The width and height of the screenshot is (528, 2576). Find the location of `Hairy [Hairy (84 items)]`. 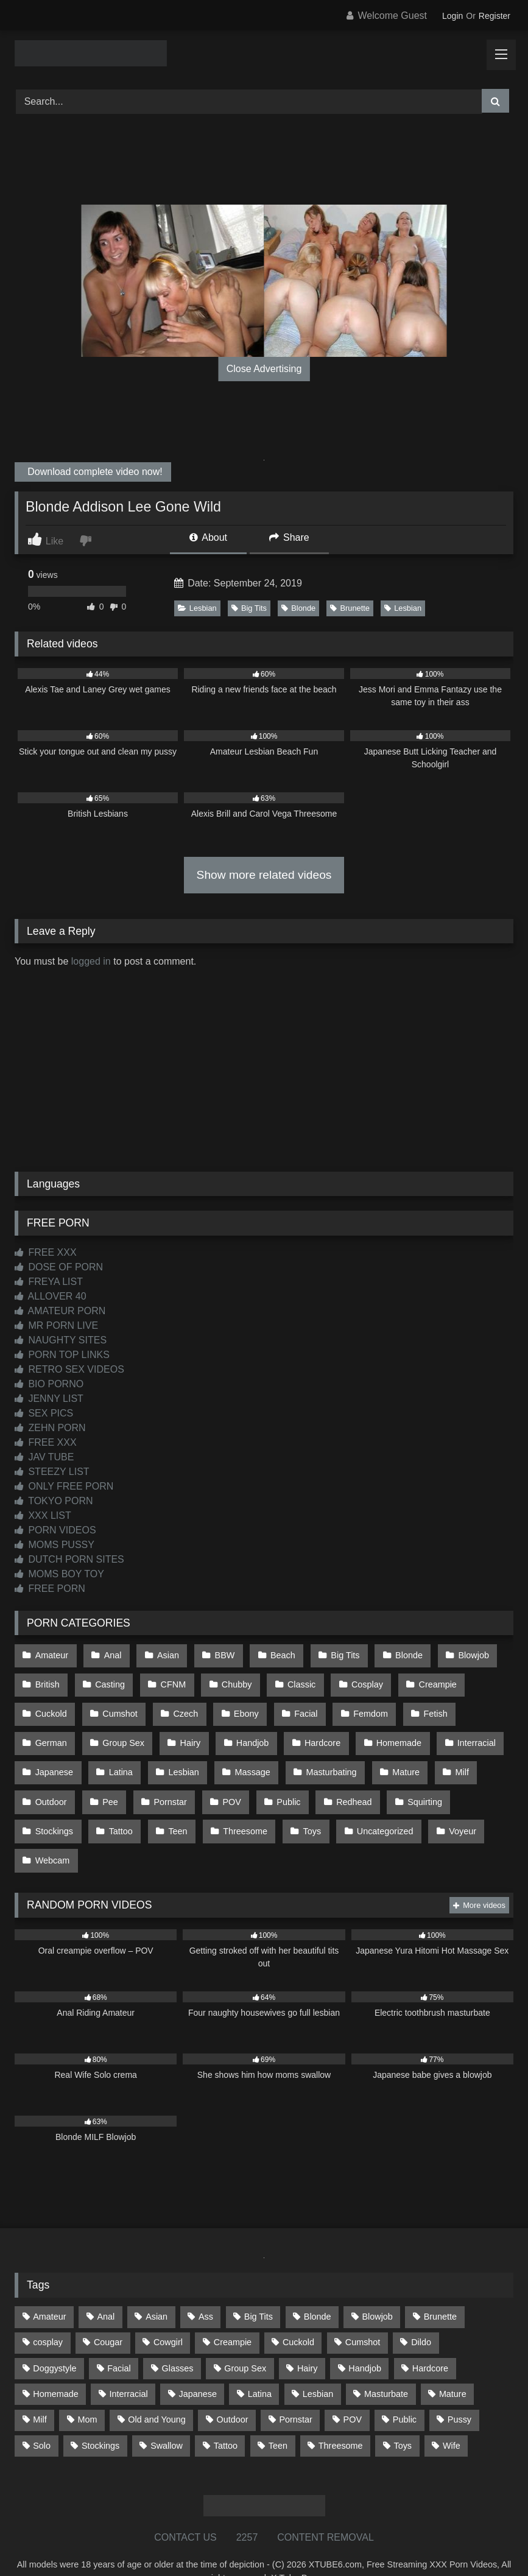

Hairy [Hairy (84 items)] is located at coordinates (307, 2340).